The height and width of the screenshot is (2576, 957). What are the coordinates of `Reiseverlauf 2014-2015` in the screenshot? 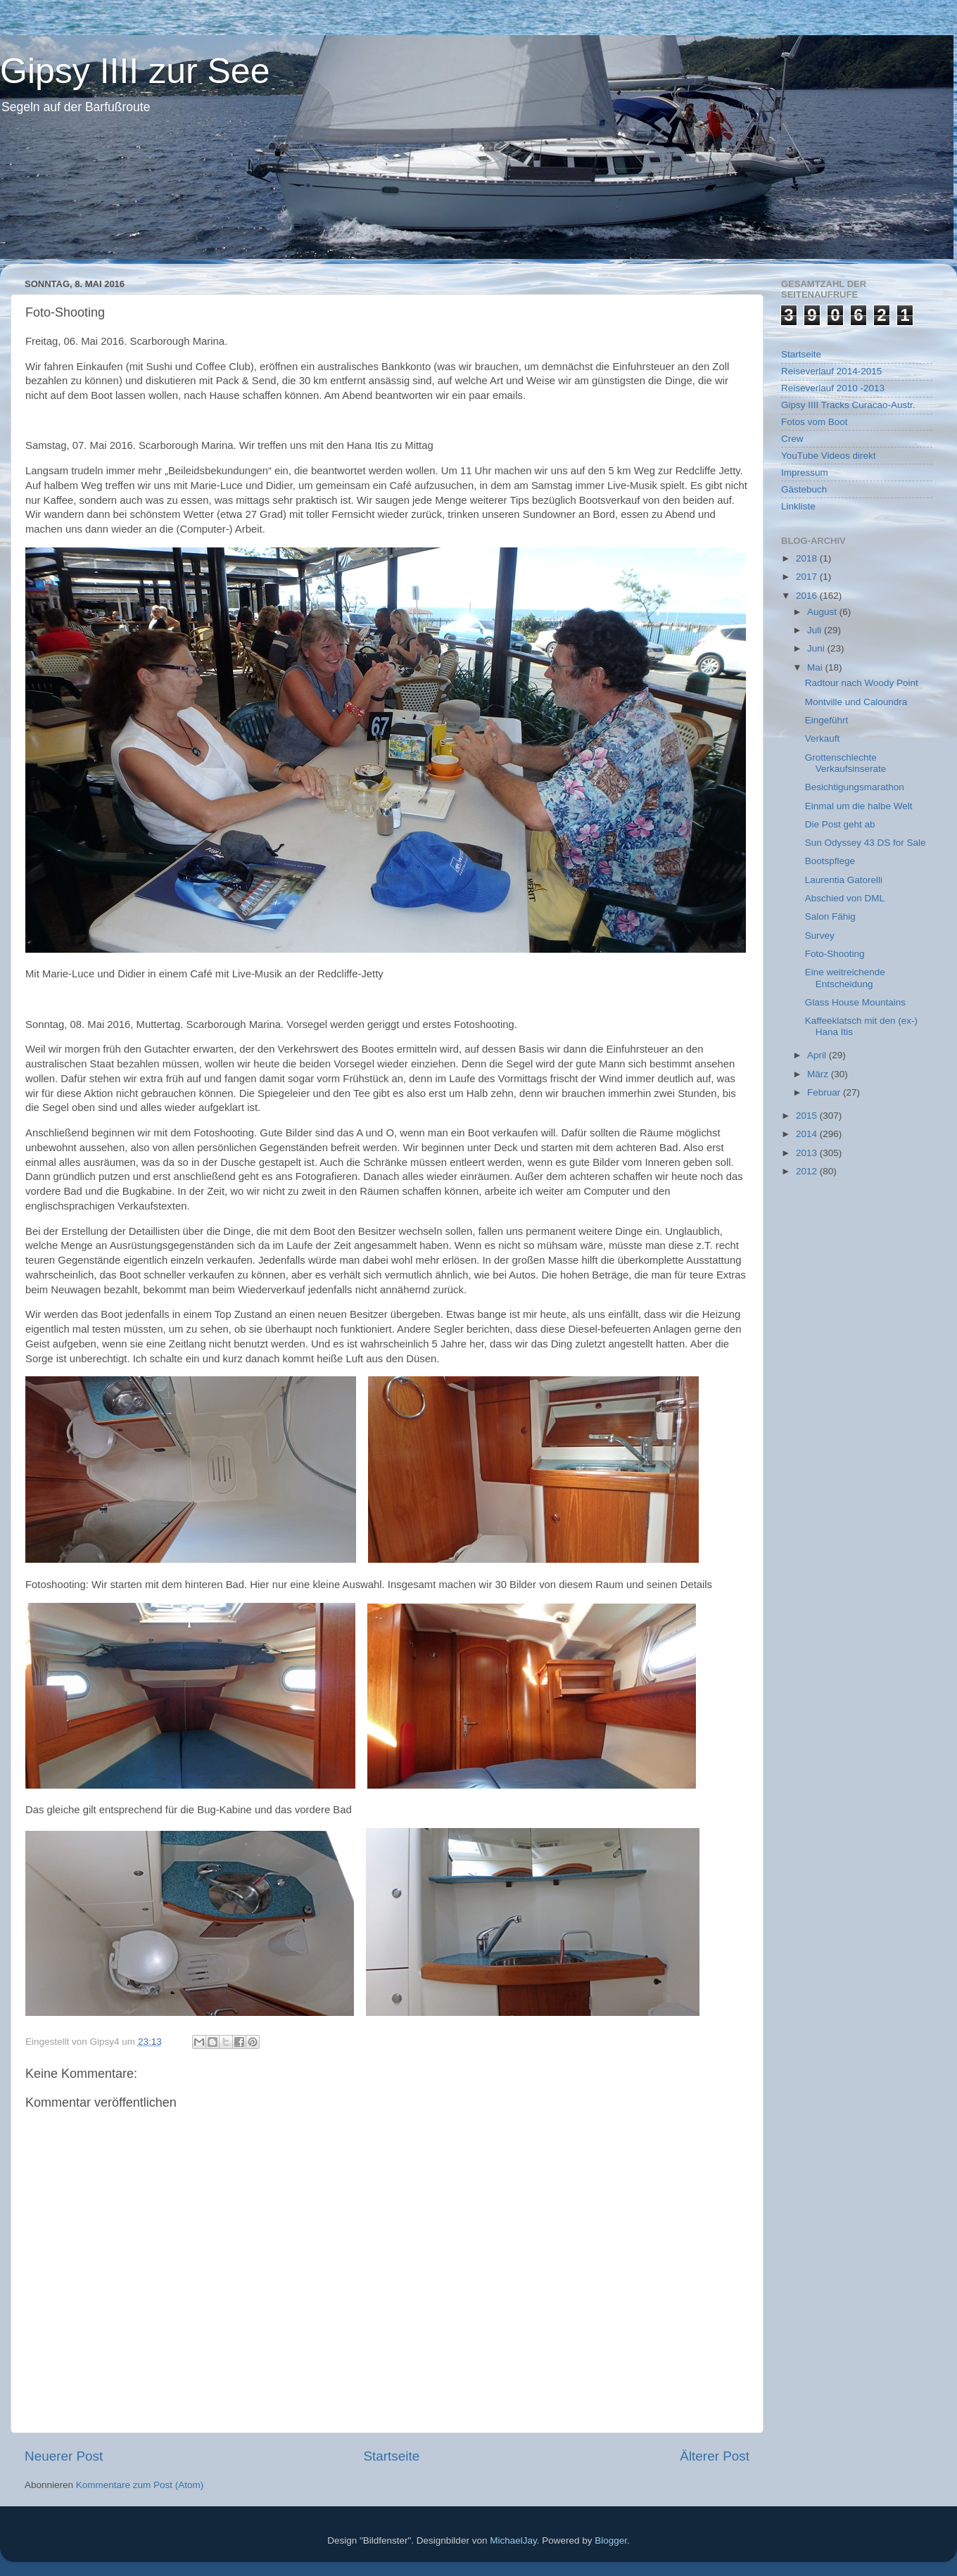 It's located at (831, 371).